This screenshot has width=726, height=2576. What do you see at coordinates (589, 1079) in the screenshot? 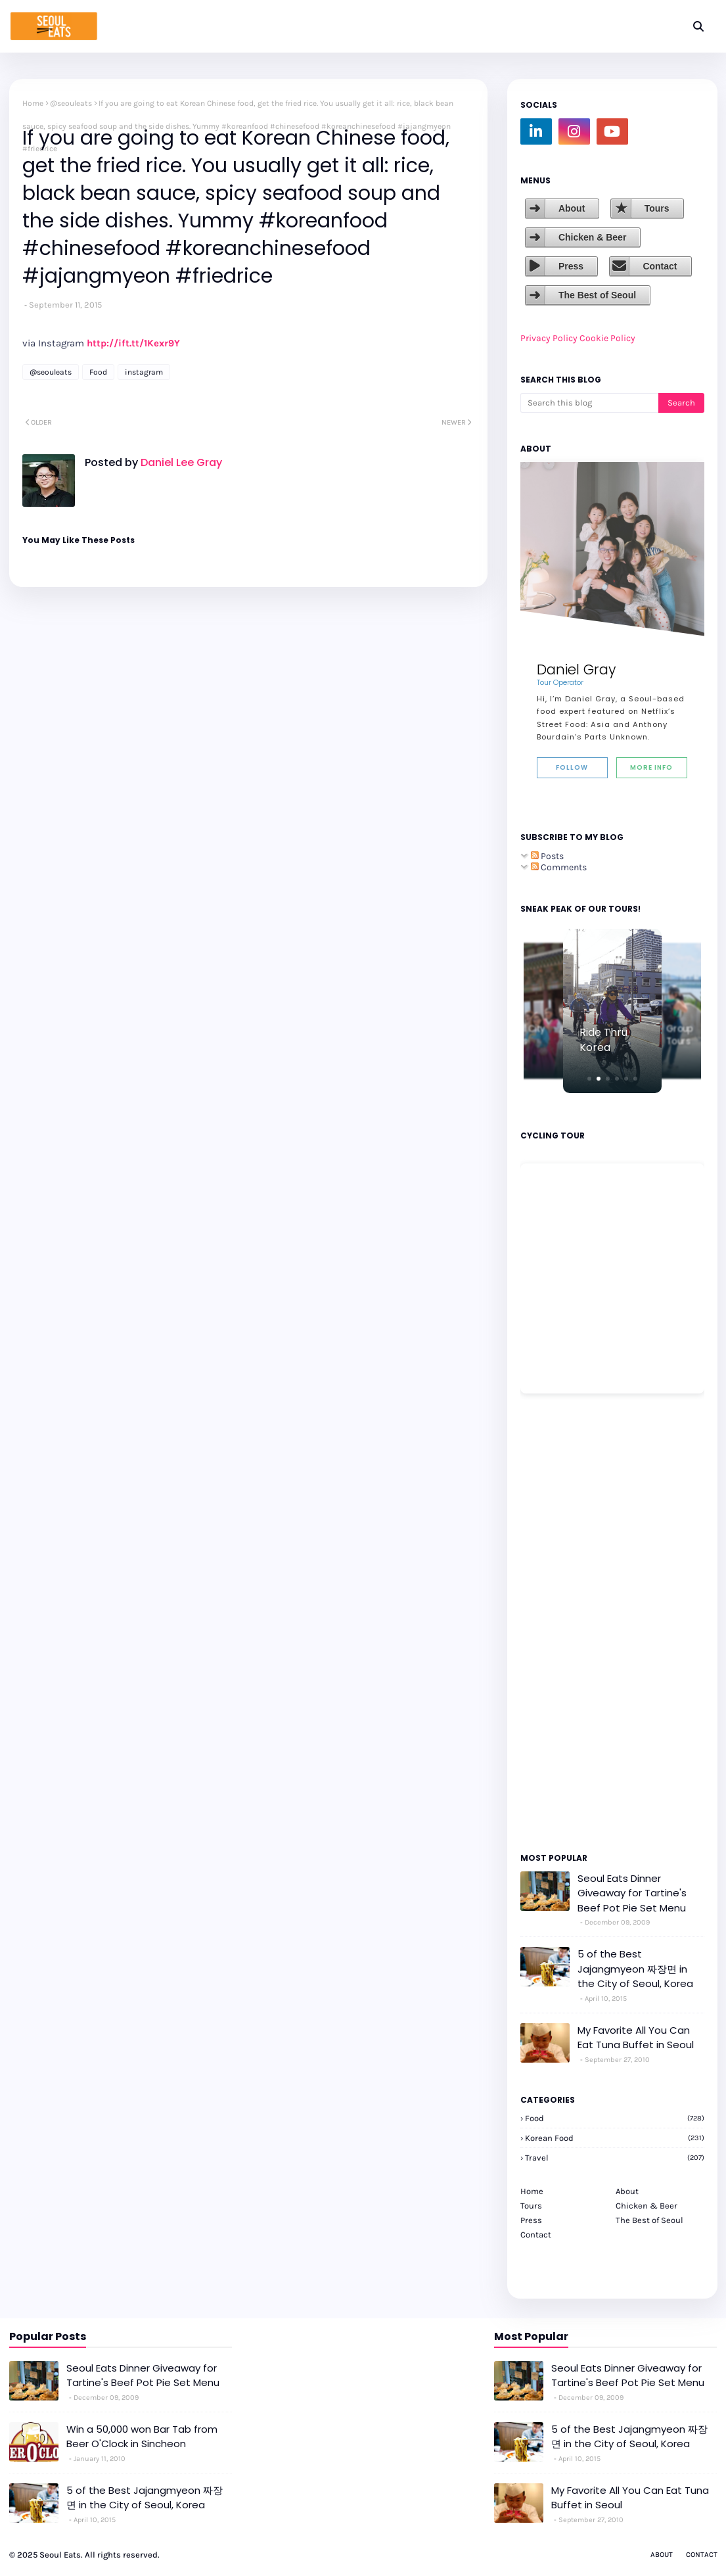
I see `[button]` at bounding box center [589, 1079].